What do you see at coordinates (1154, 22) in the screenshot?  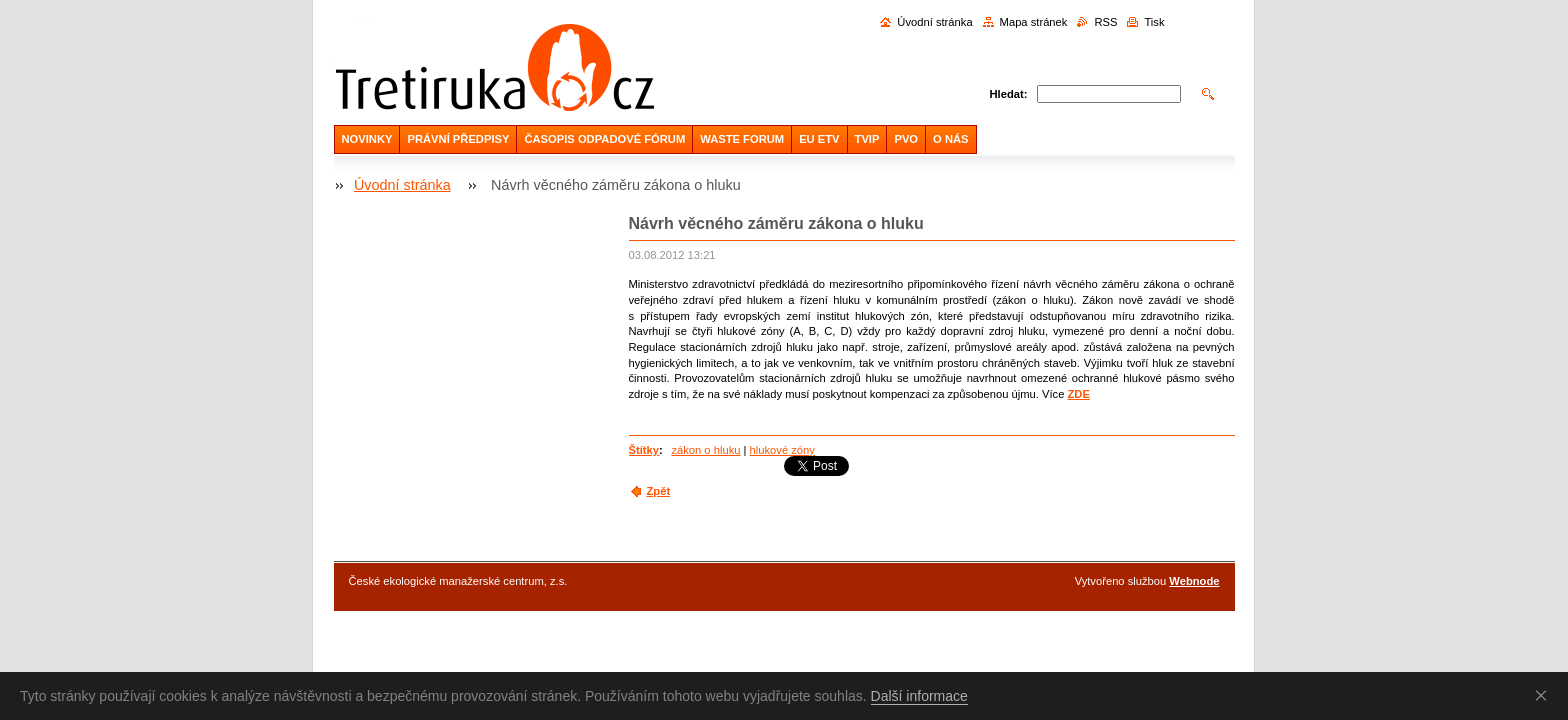 I see `Tisk` at bounding box center [1154, 22].